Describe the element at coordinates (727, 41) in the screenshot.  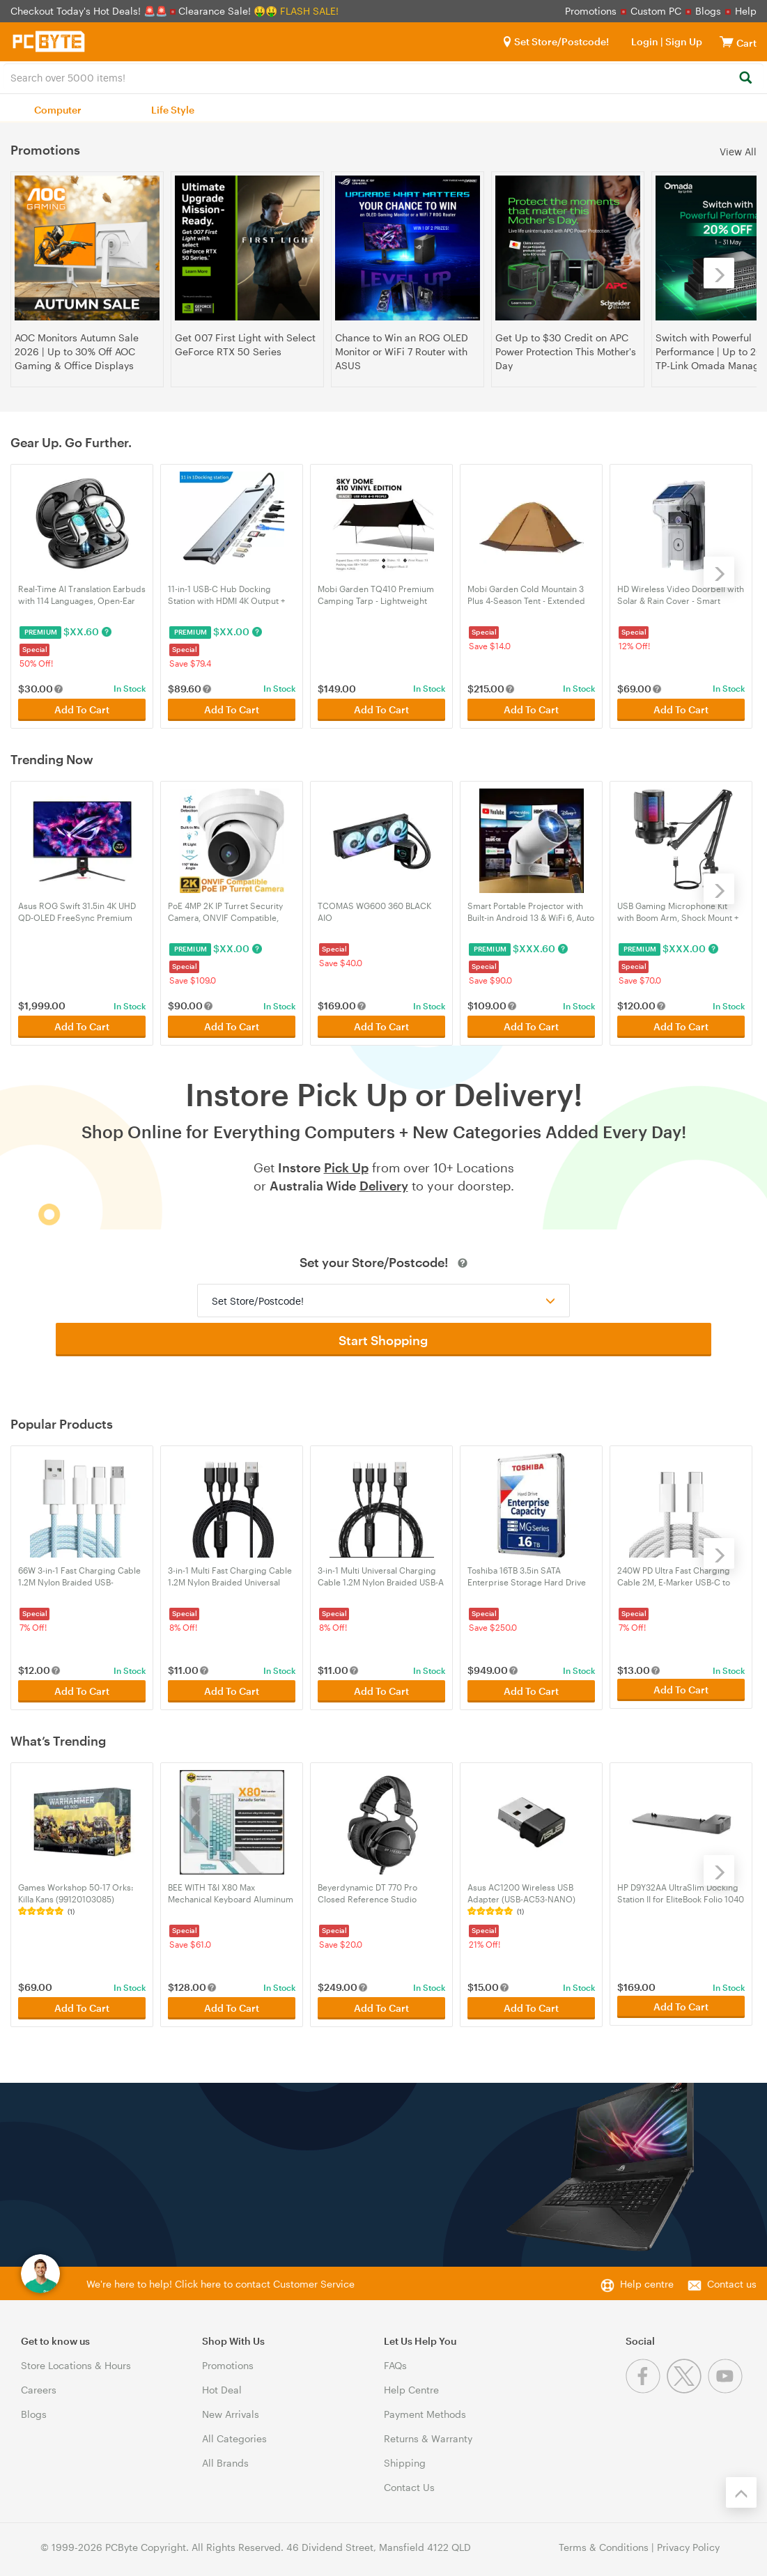
I see `[View cart]` at that location.